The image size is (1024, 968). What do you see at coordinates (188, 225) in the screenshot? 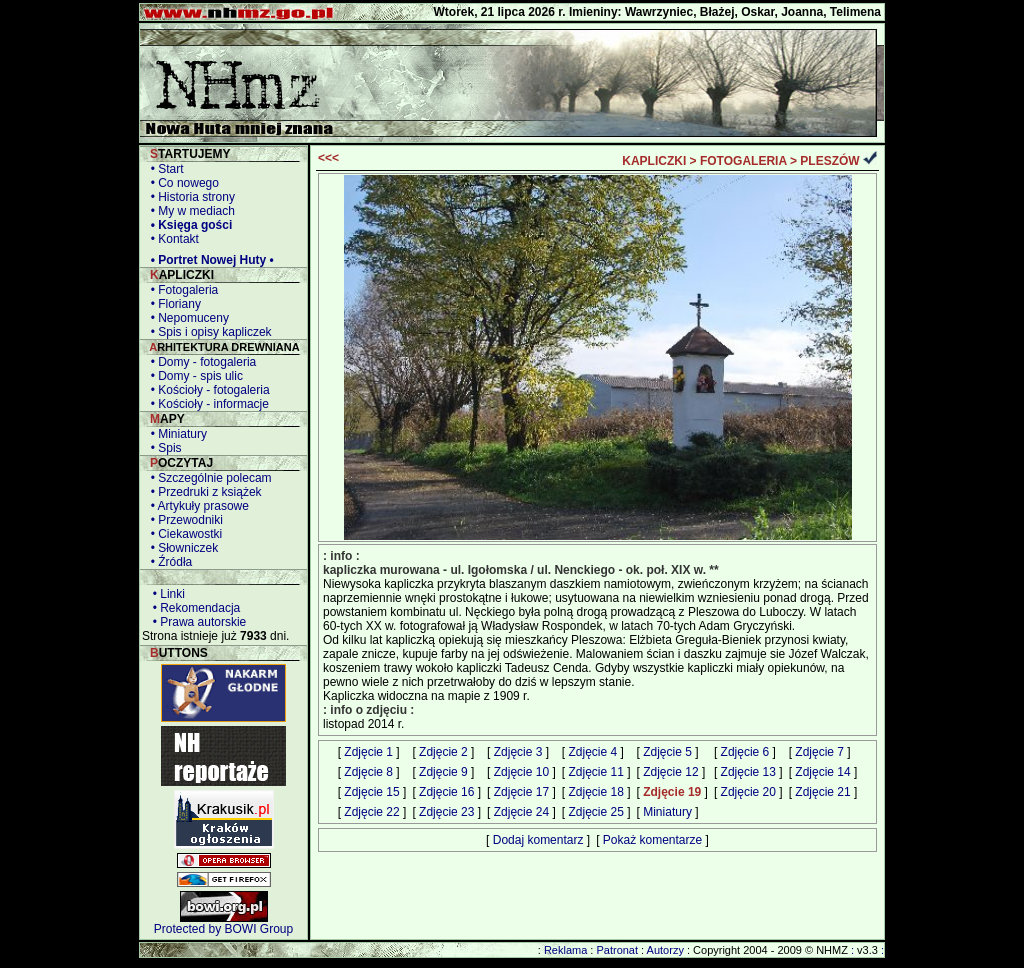
I see `• Księga gości` at bounding box center [188, 225].